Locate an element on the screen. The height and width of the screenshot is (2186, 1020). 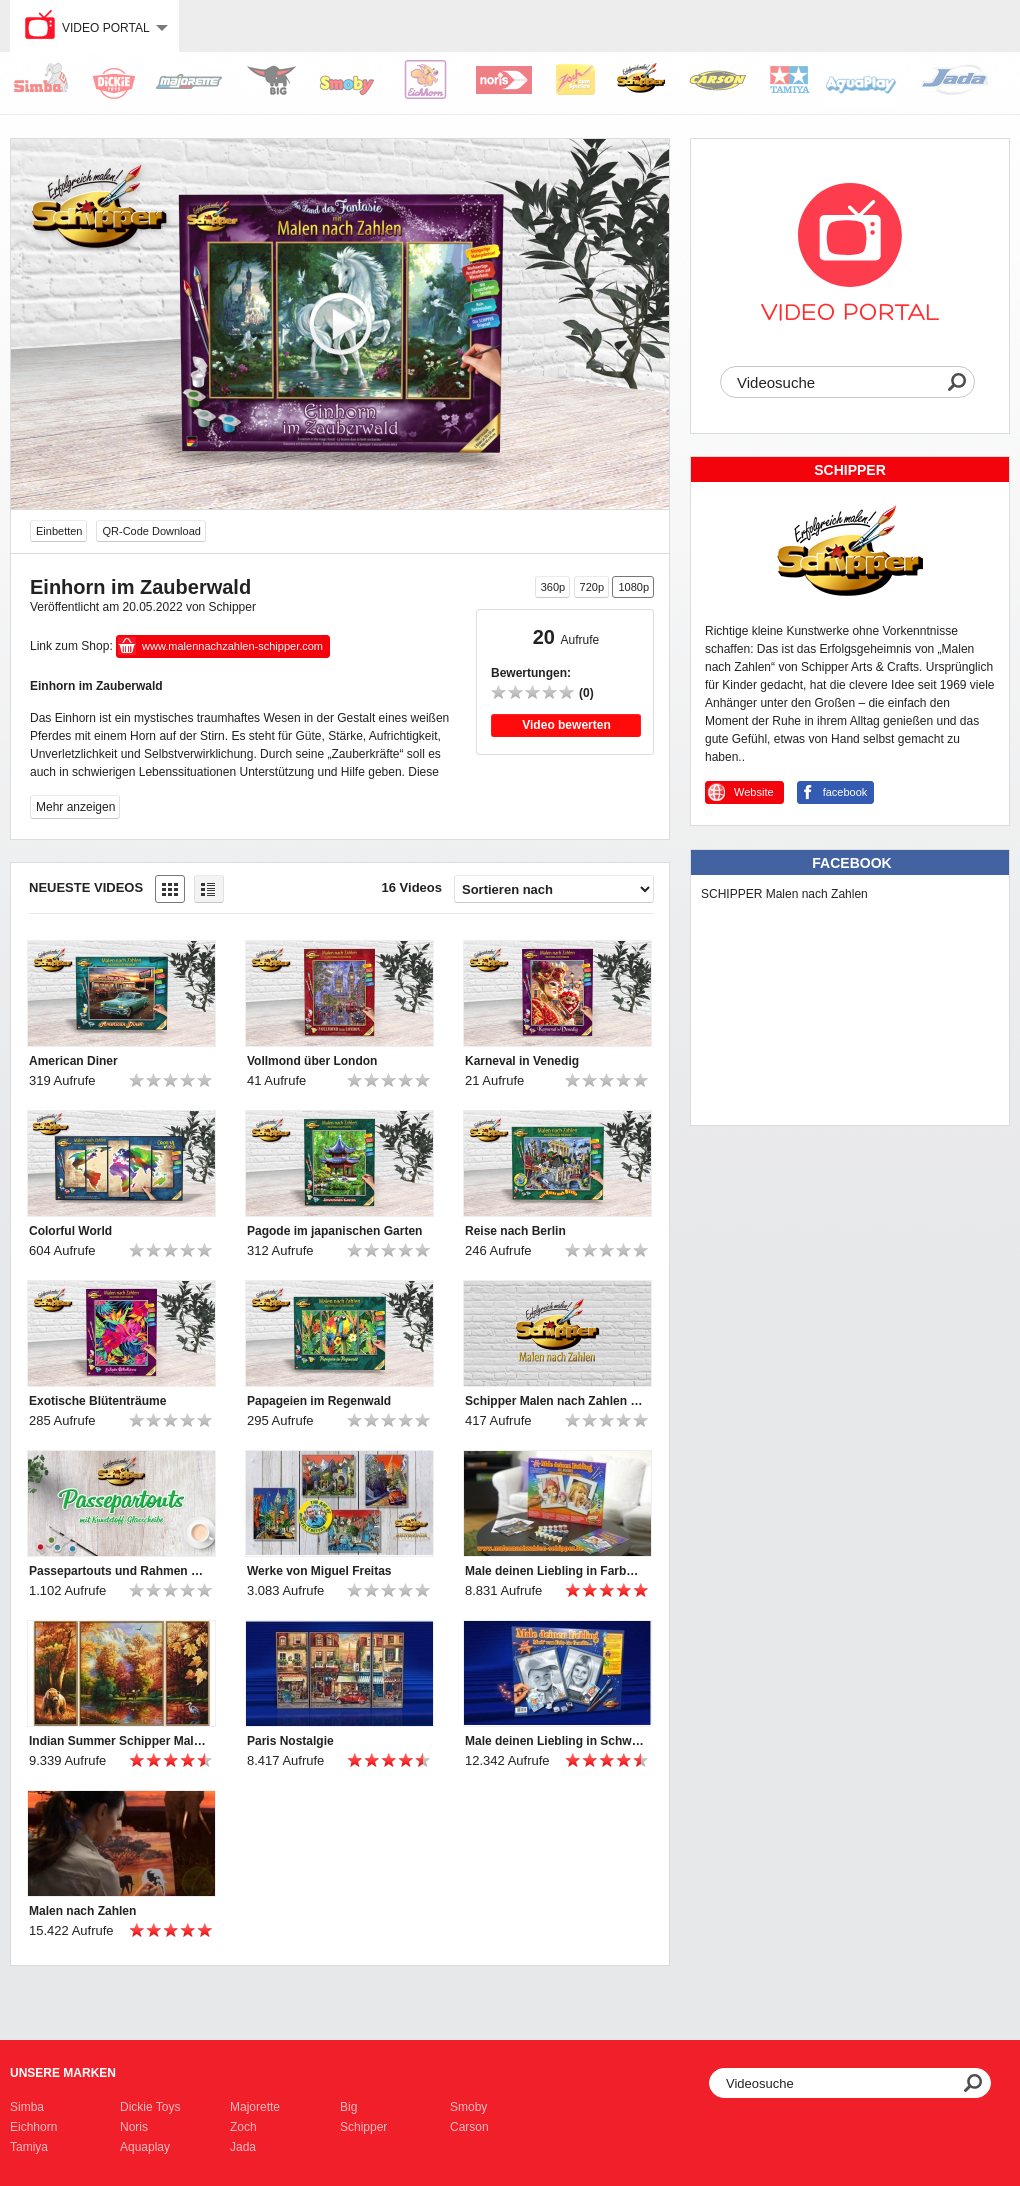
Carson is located at coordinates (469, 2127).